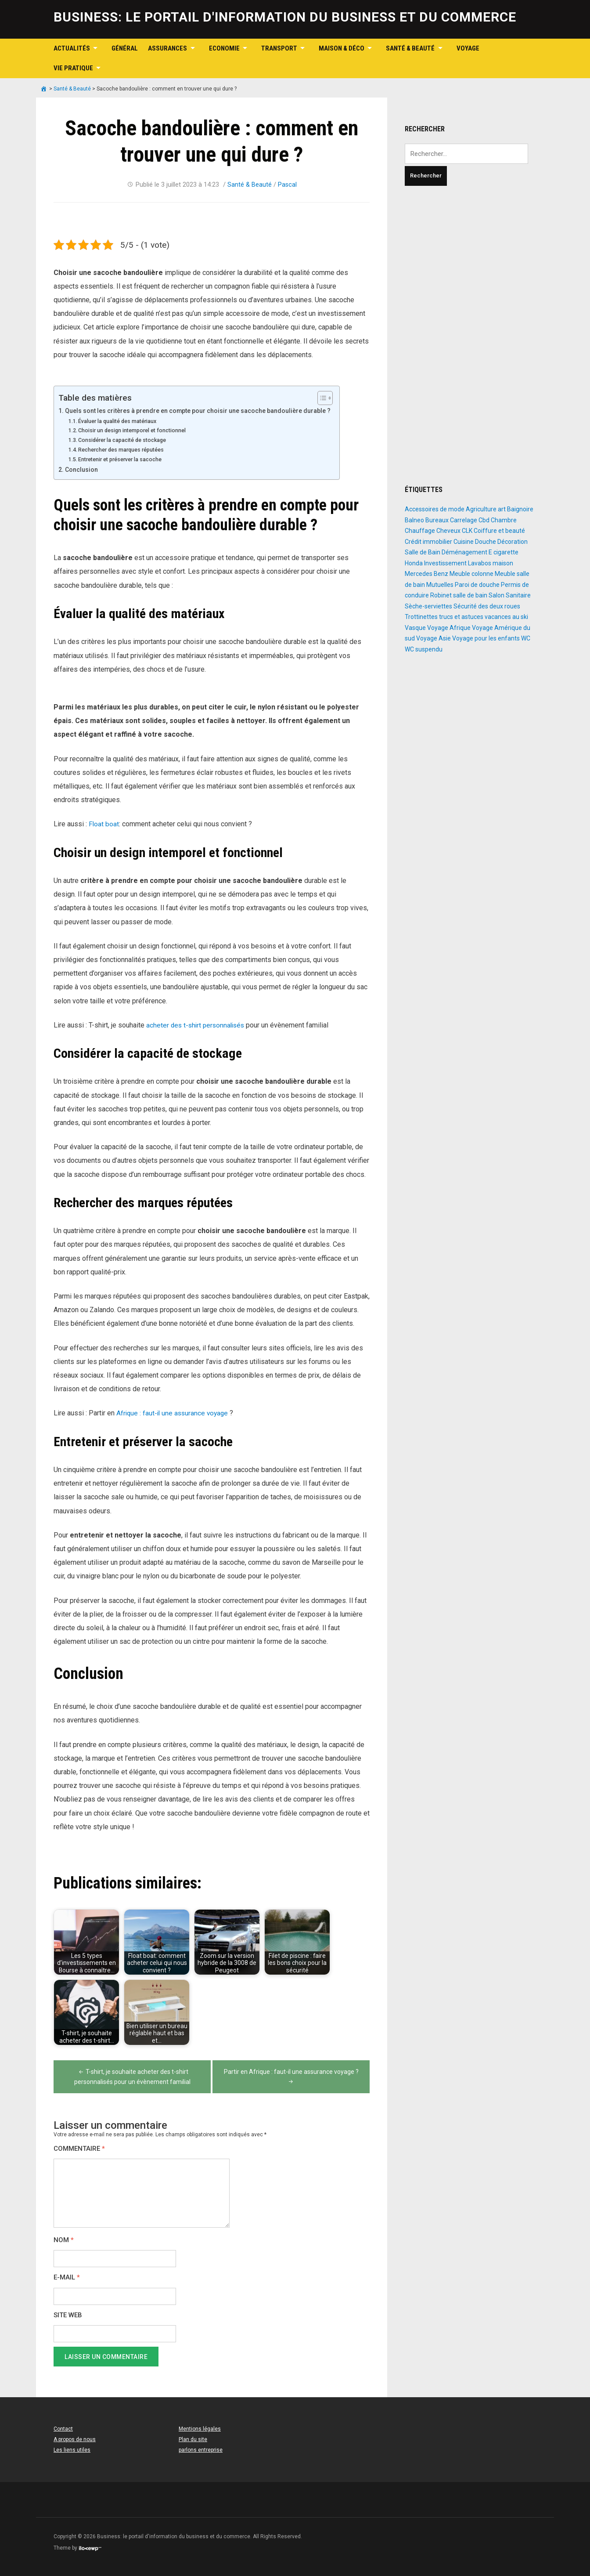  Describe the element at coordinates (82, 470) in the screenshot. I see `Conclusion` at that location.